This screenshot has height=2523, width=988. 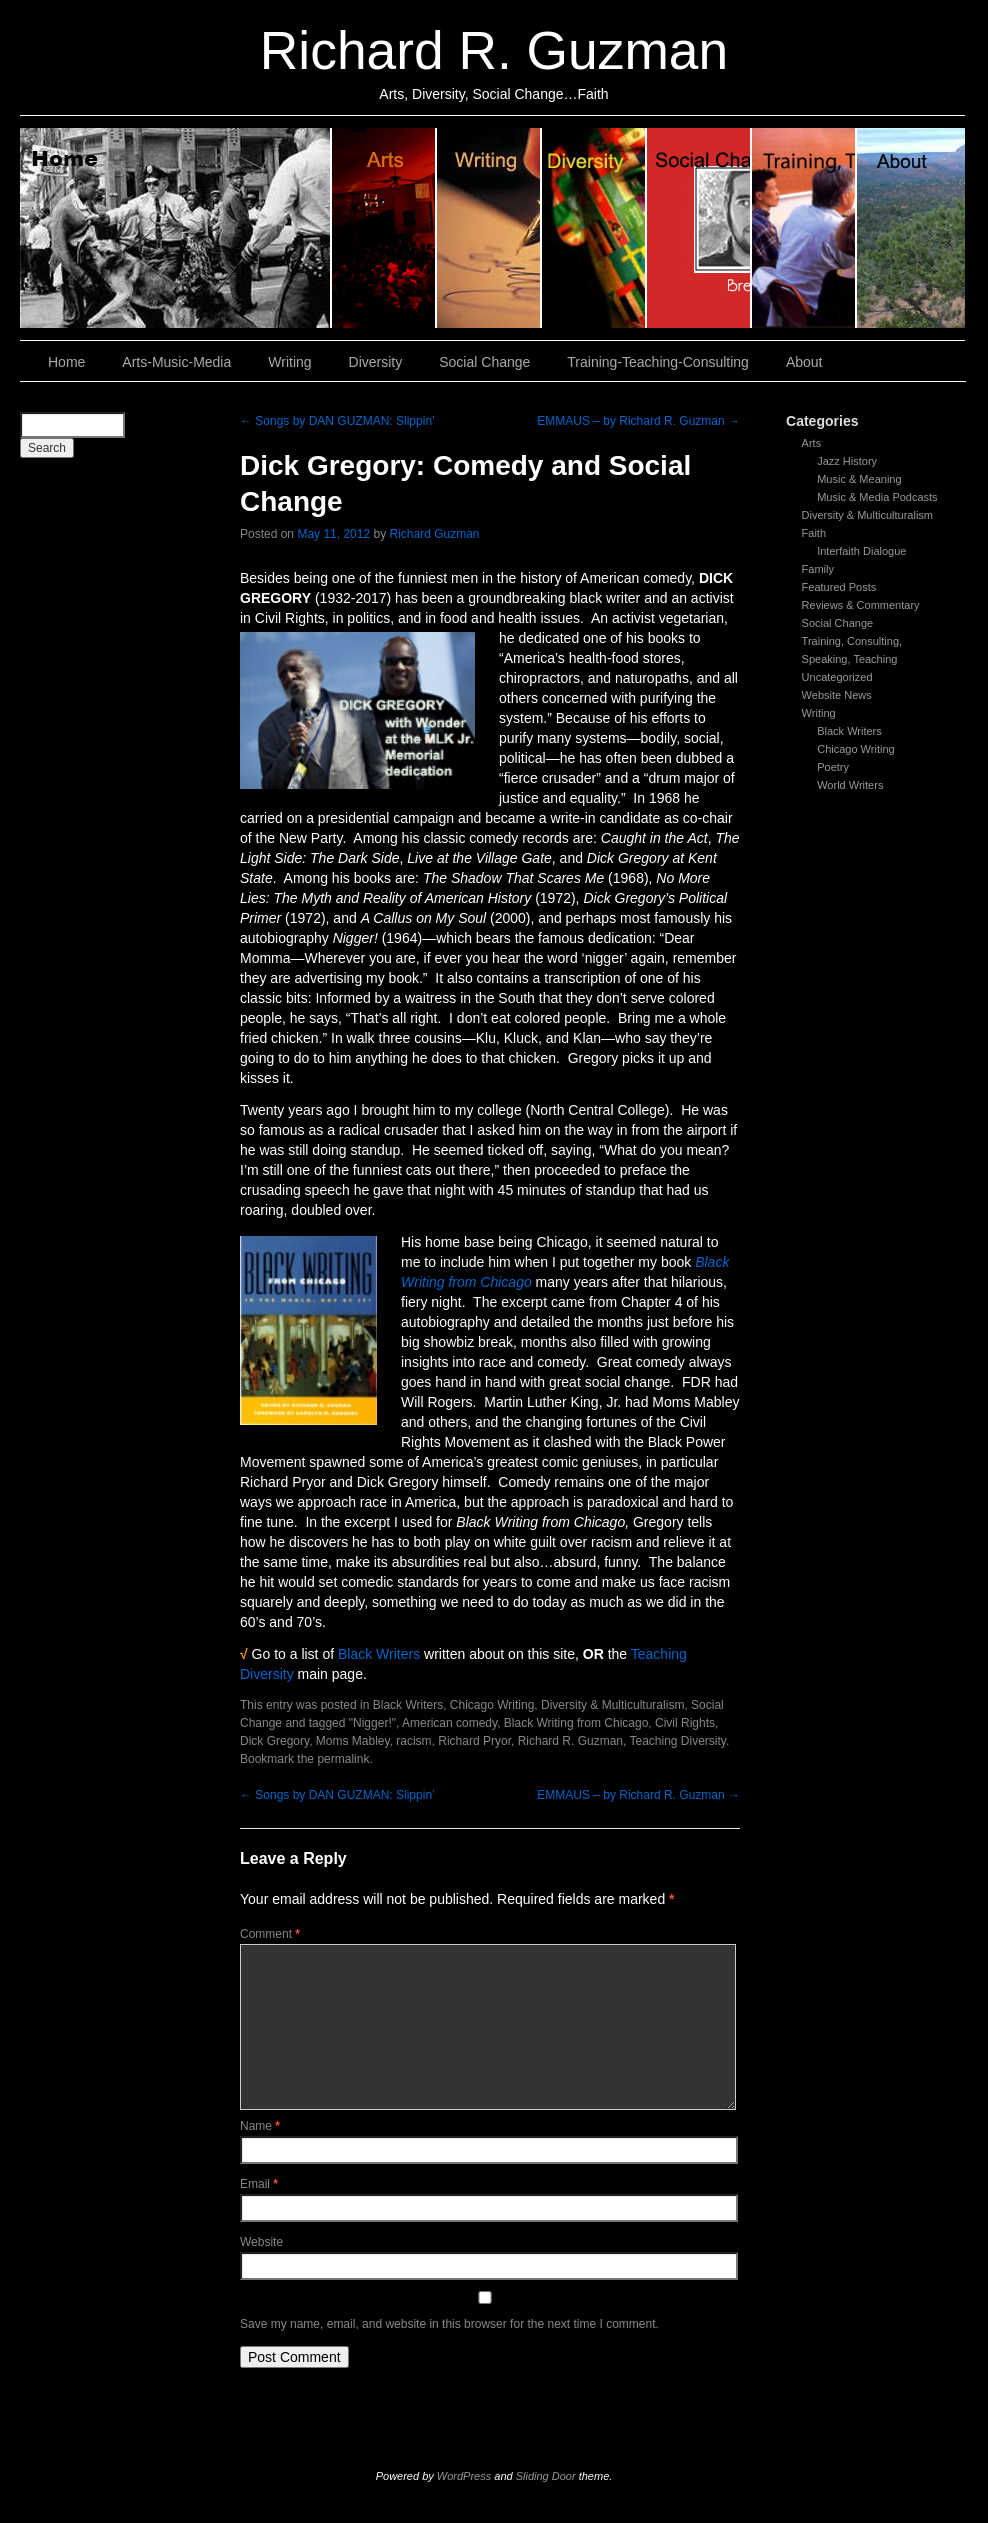 I want to click on Website, so click(x=261, y=2242).